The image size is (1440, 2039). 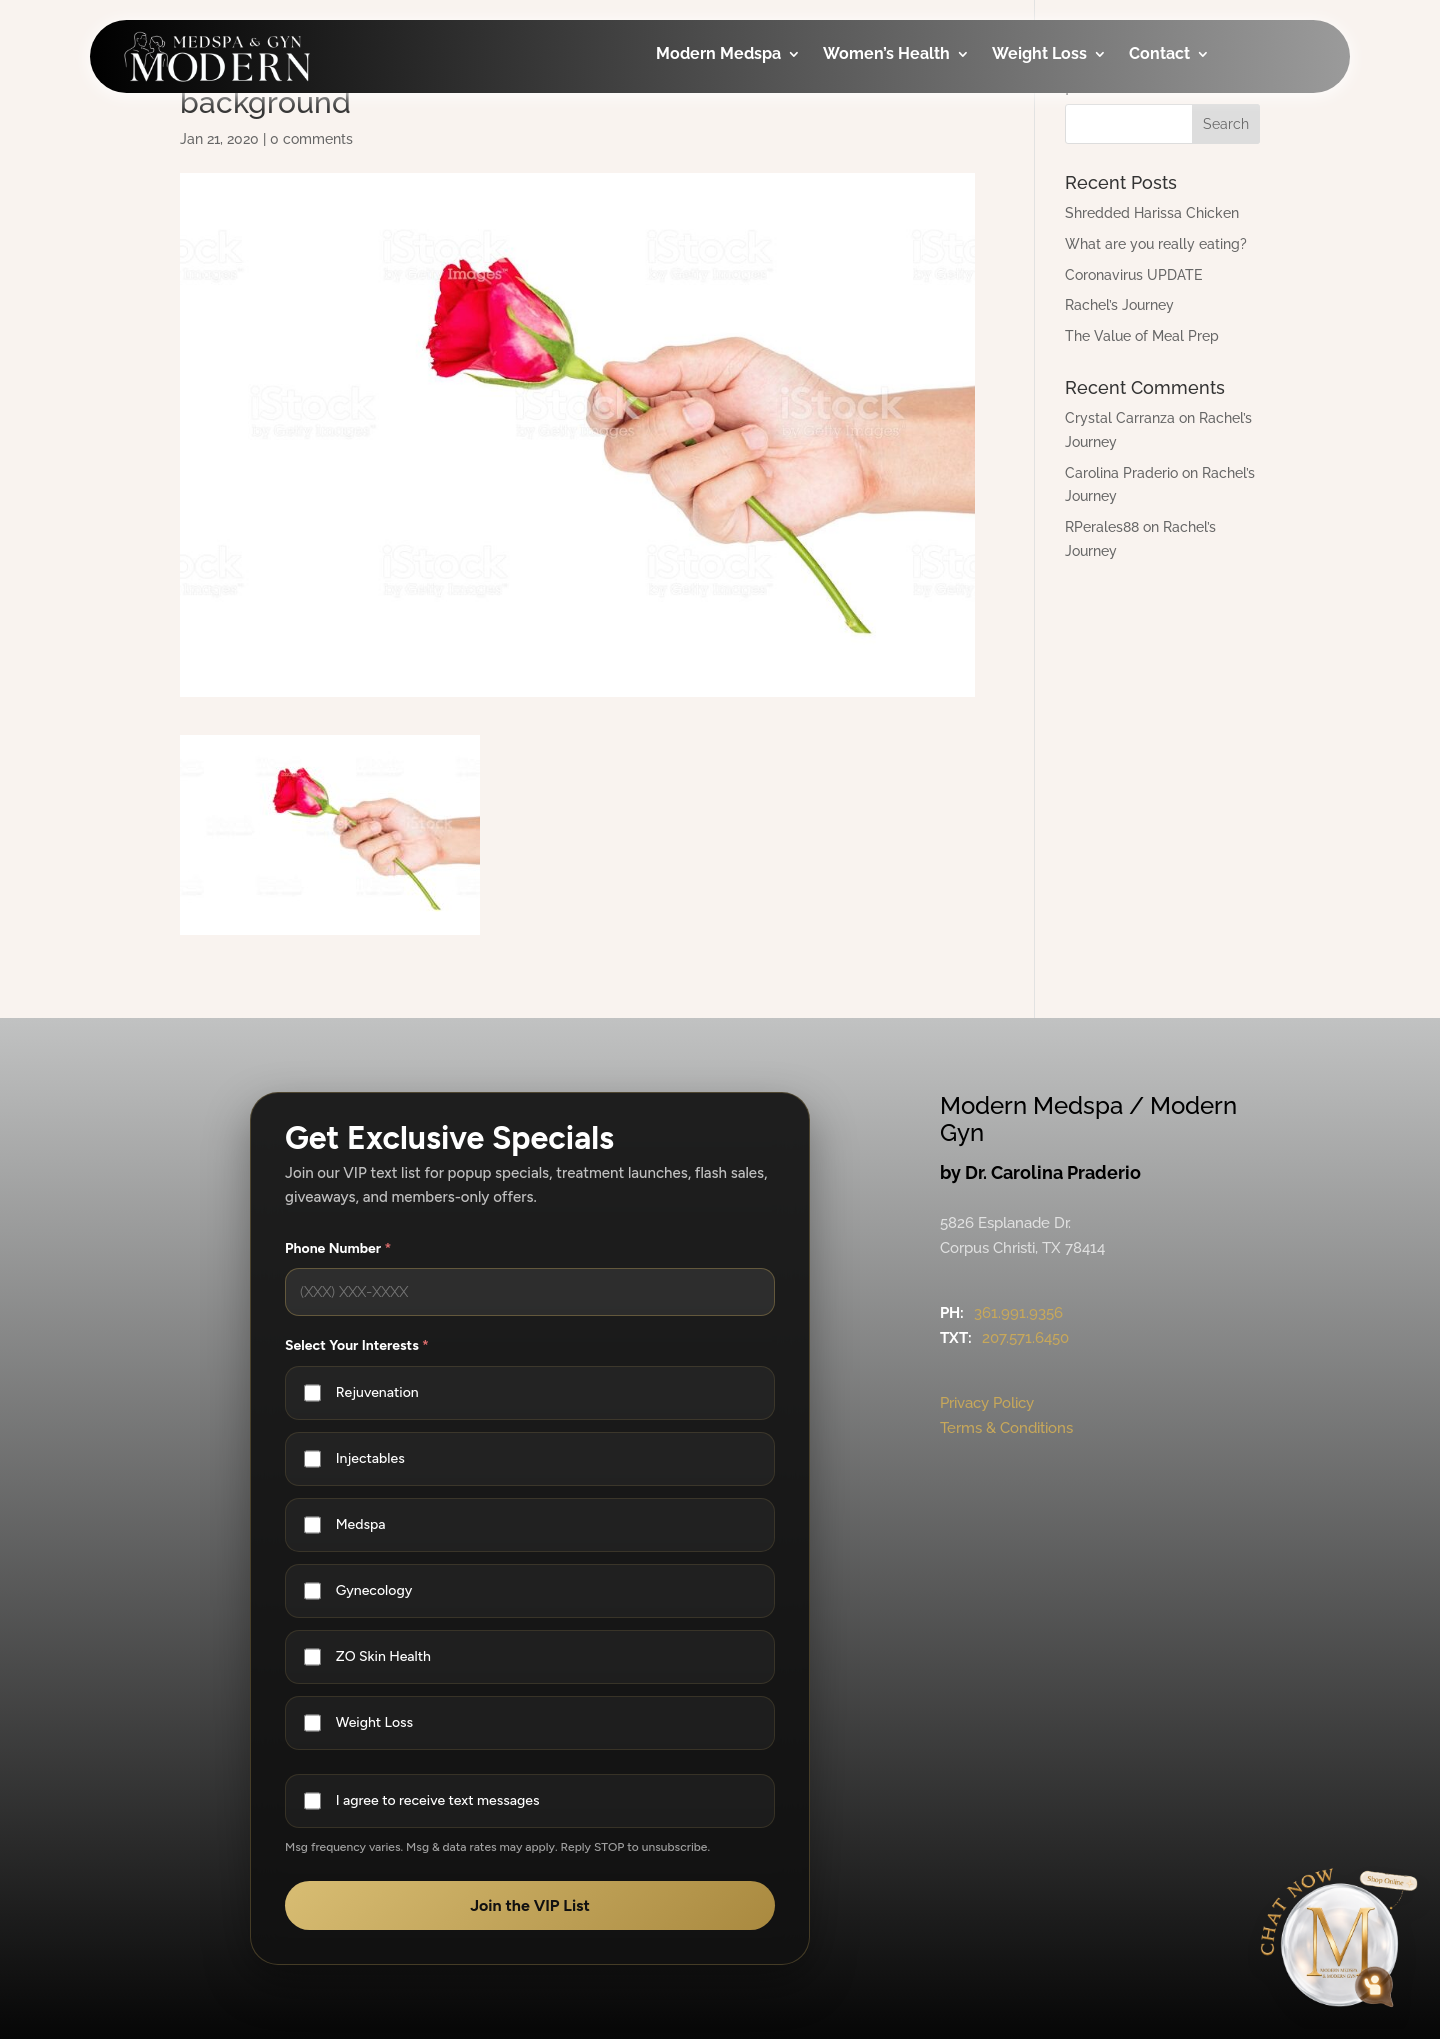 I want to click on The Value of Meal Prep, so click(x=1142, y=336).